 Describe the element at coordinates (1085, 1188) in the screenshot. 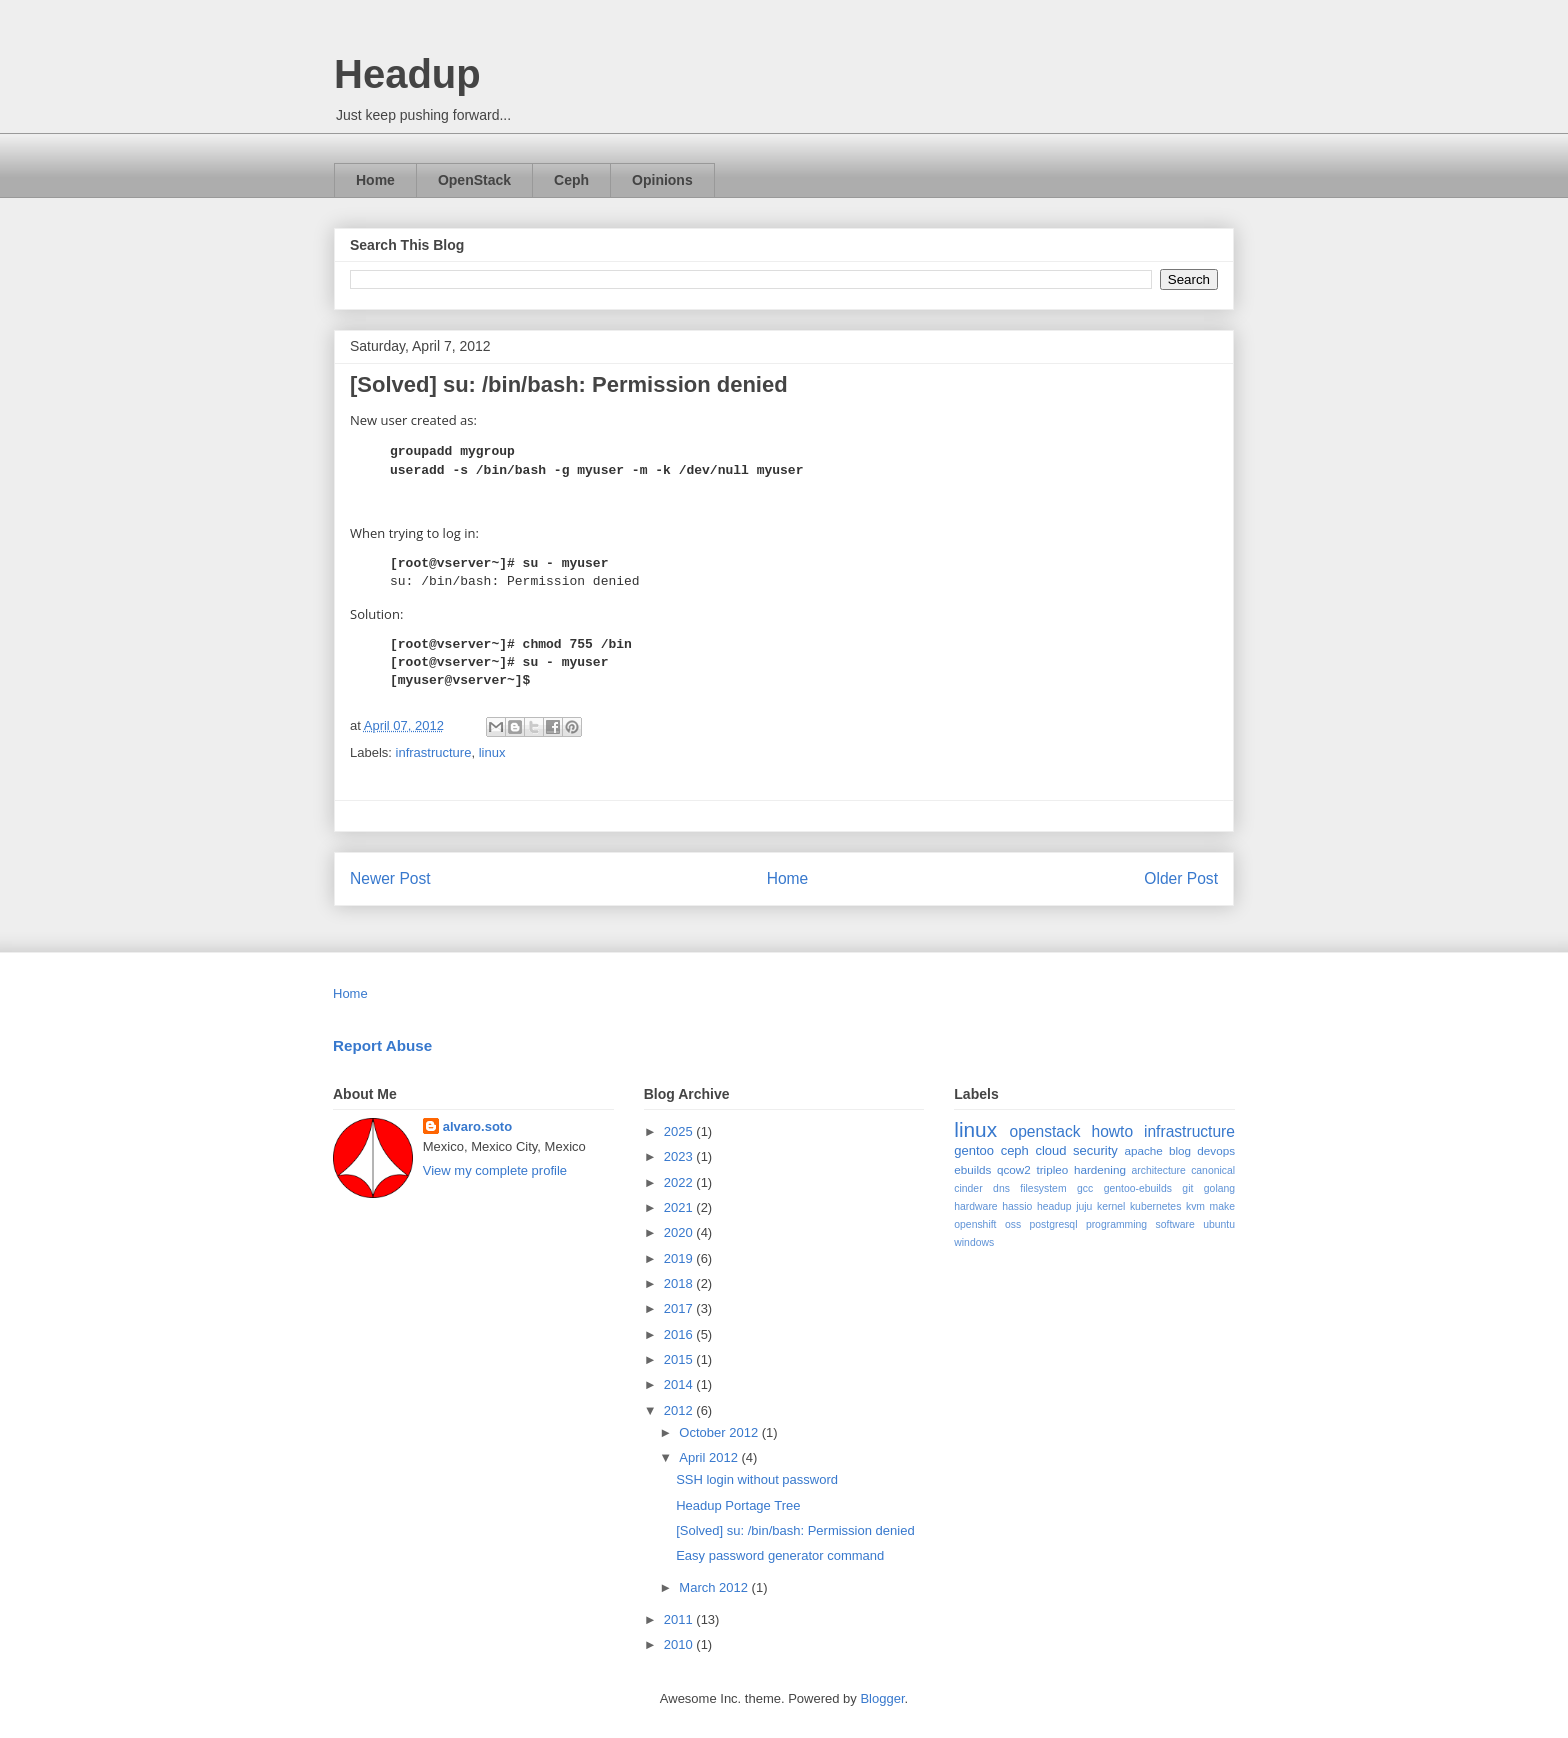

I see `gcc` at that location.